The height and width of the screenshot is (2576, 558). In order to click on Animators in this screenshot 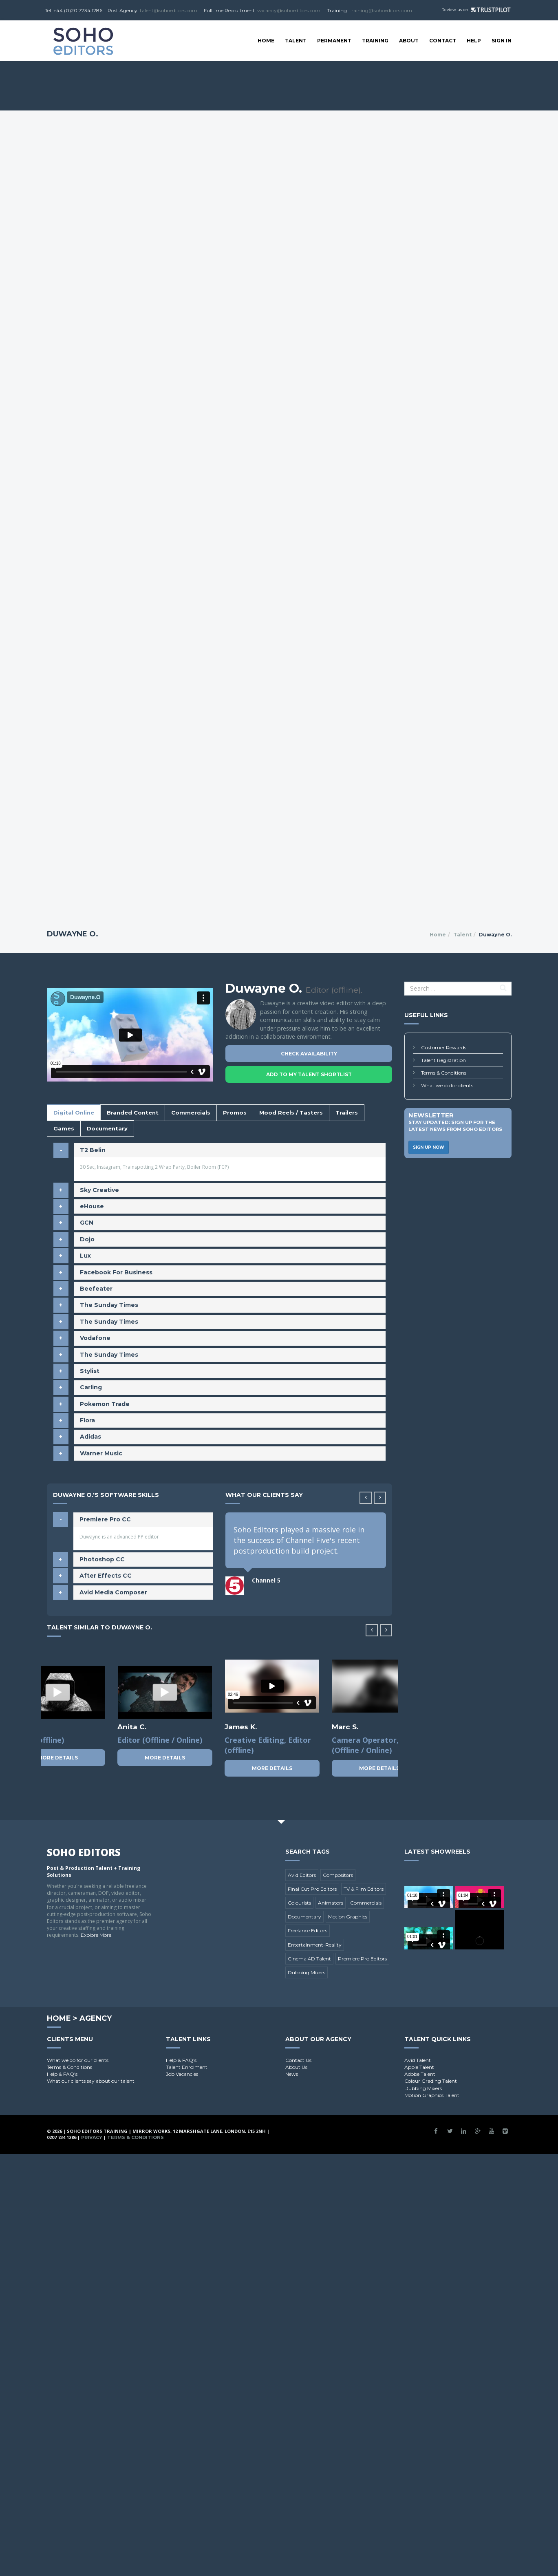, I will do `click(330, 1903)`.